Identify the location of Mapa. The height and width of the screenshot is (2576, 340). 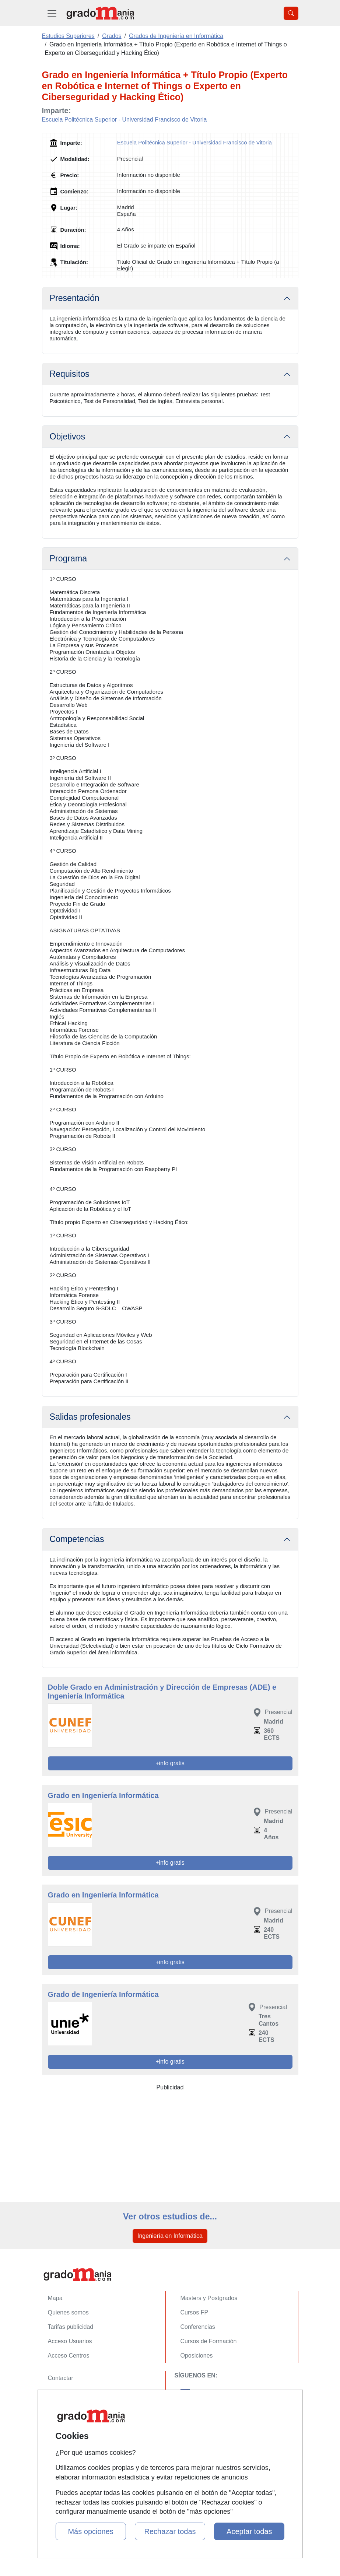
(55, 2298).